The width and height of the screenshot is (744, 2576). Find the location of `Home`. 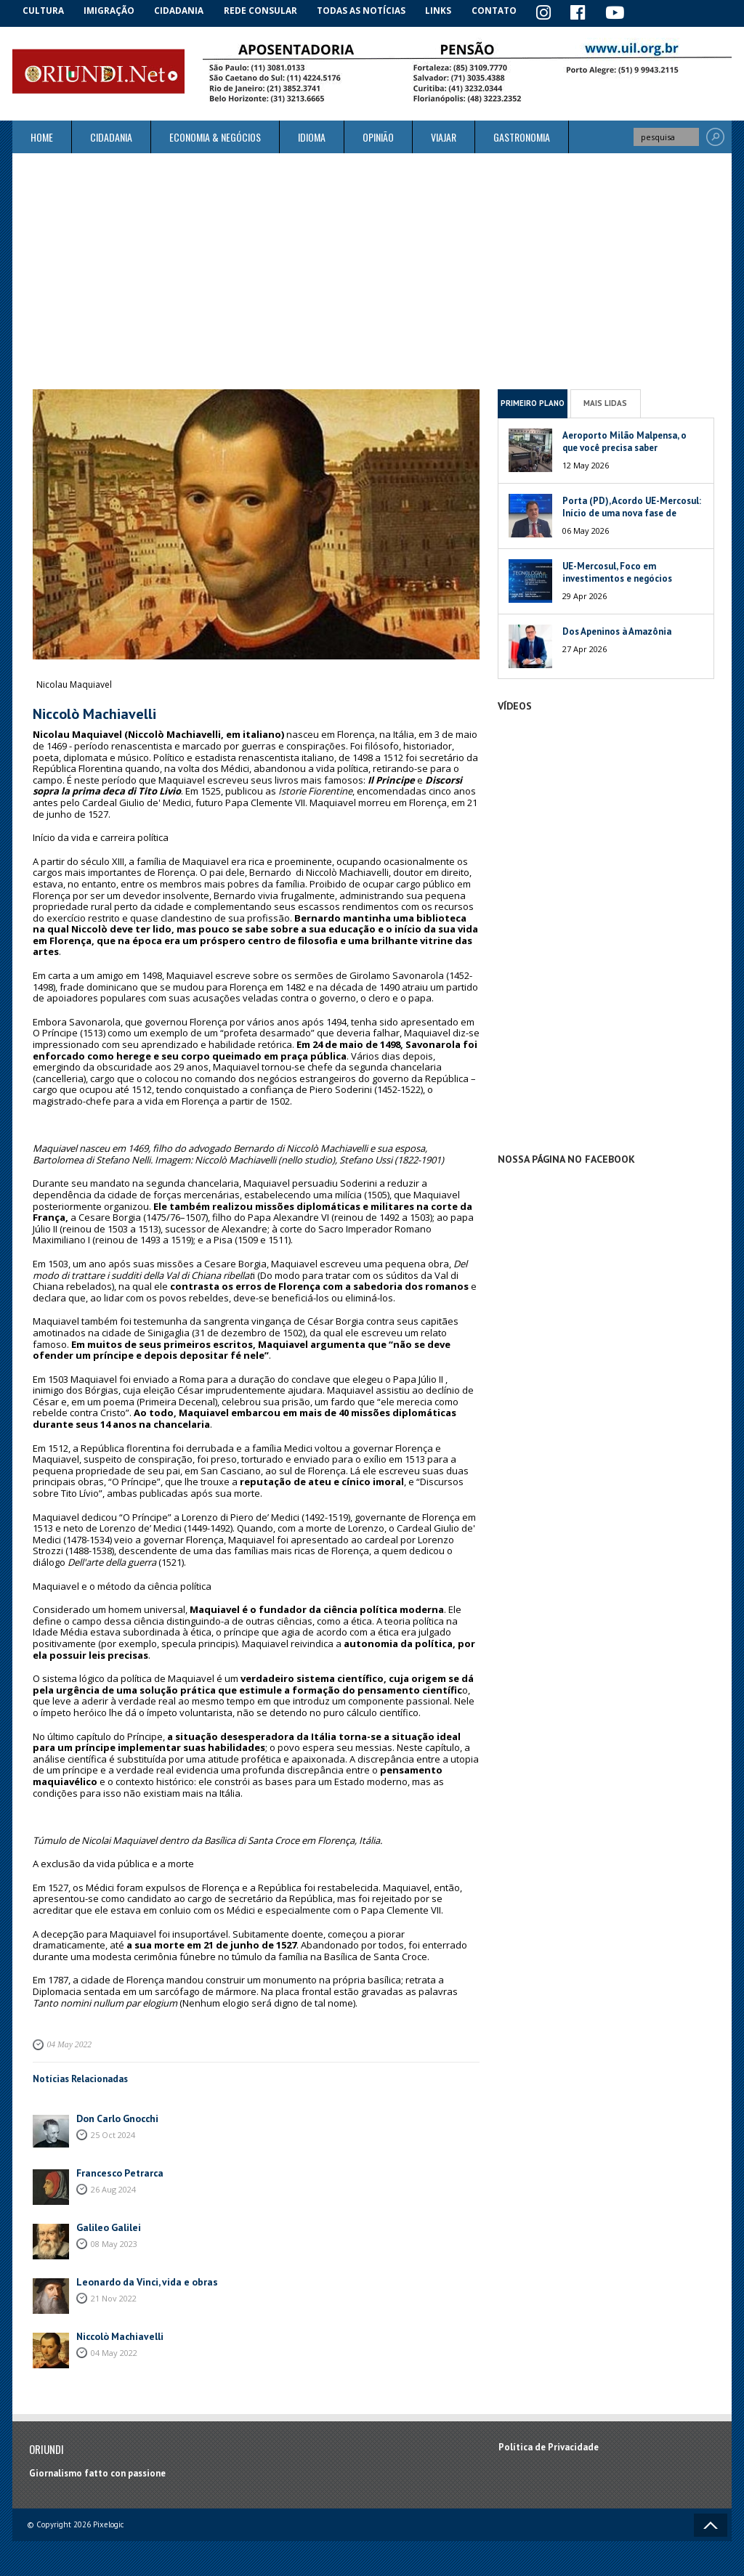

Home is located at coordinates (42, 136).